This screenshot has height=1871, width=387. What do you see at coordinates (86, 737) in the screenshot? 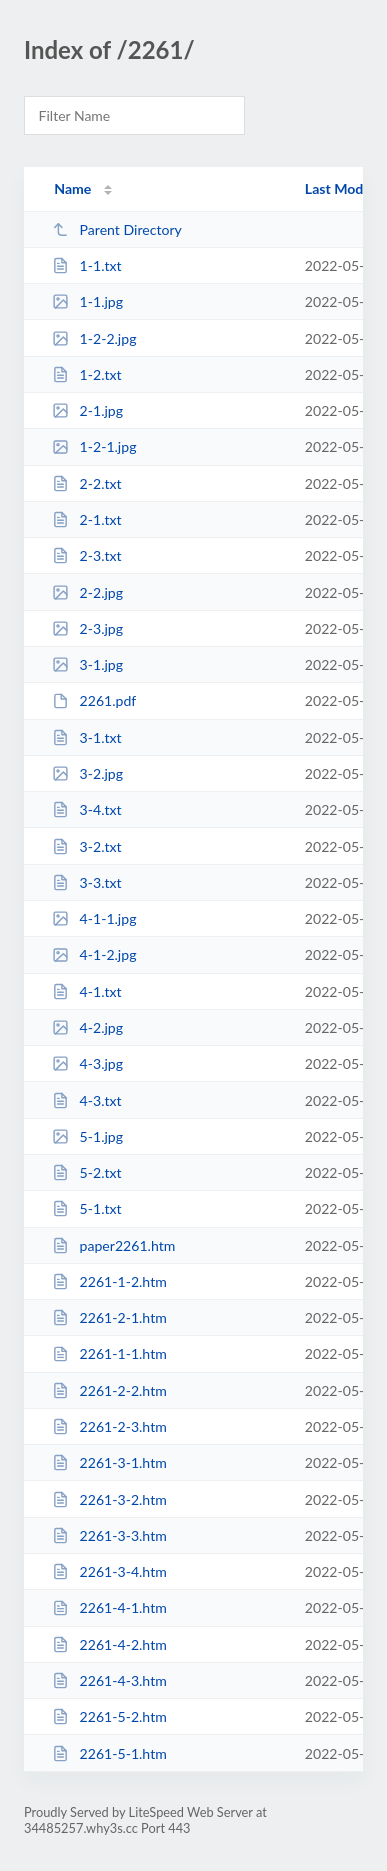
I see `3-1.txt` at bounding box center [86, 737].